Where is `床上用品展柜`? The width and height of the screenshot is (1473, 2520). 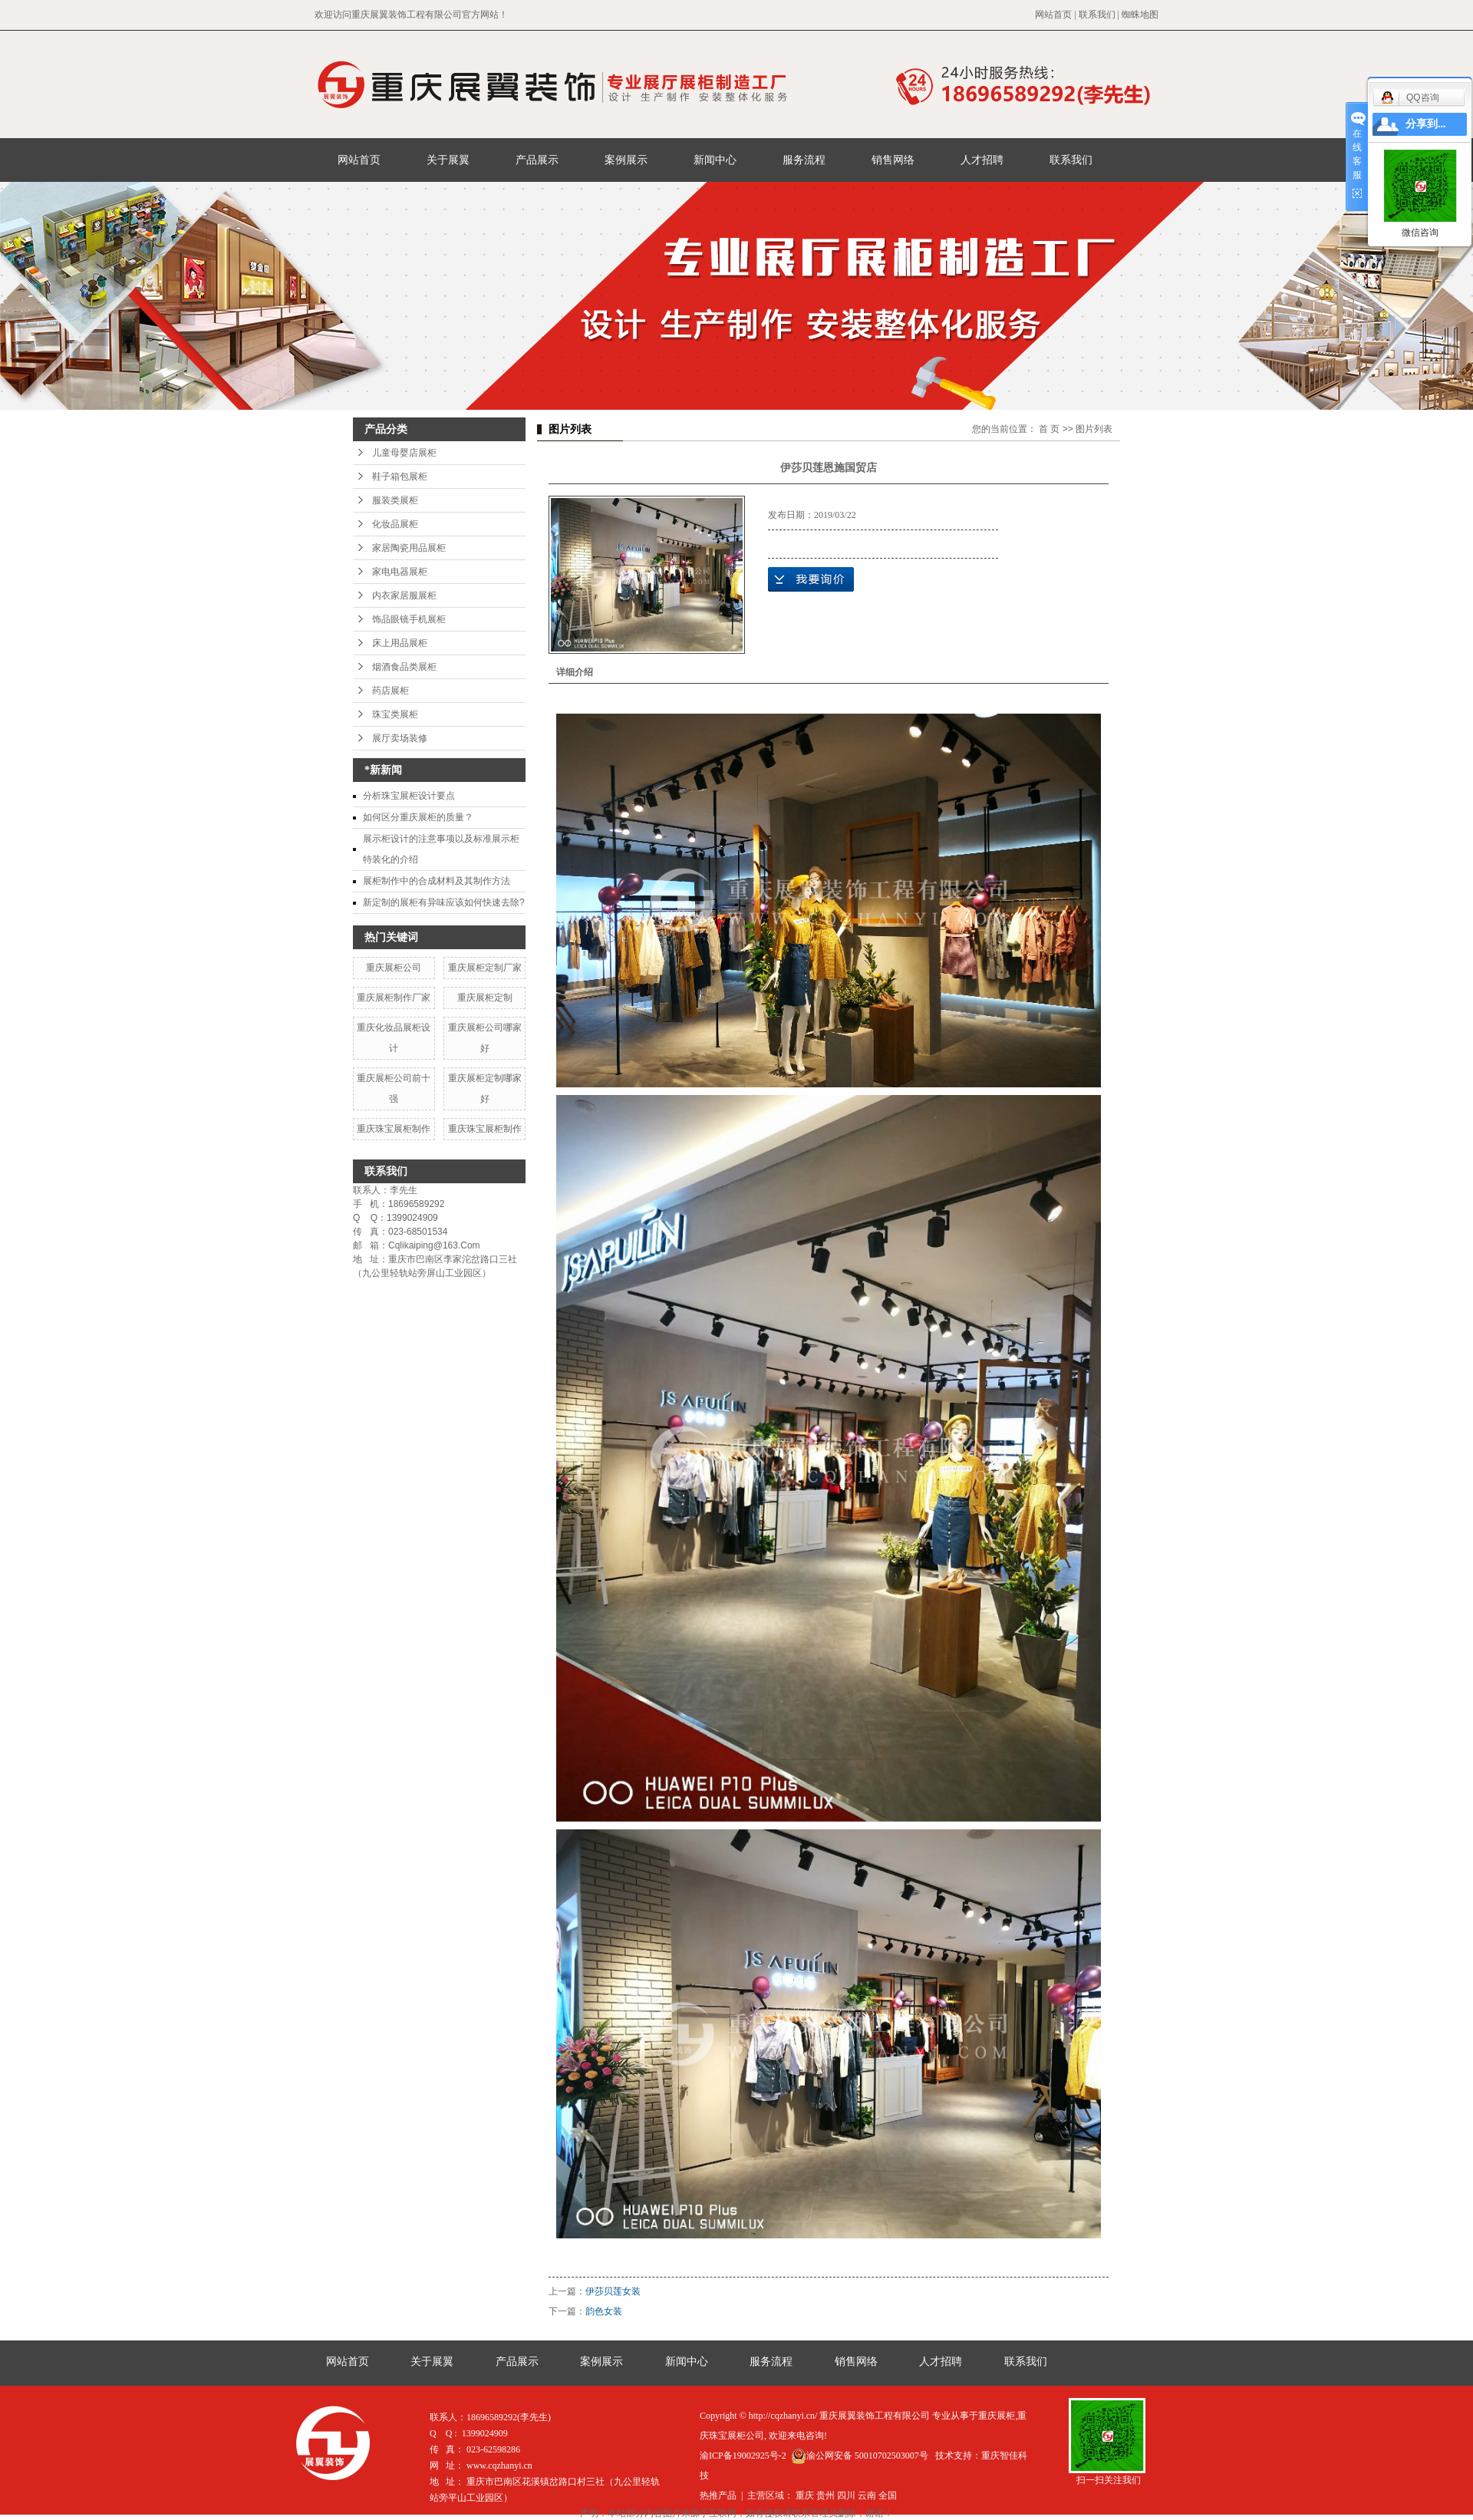
床上用品展柜 is located at coordinates (399, 643).